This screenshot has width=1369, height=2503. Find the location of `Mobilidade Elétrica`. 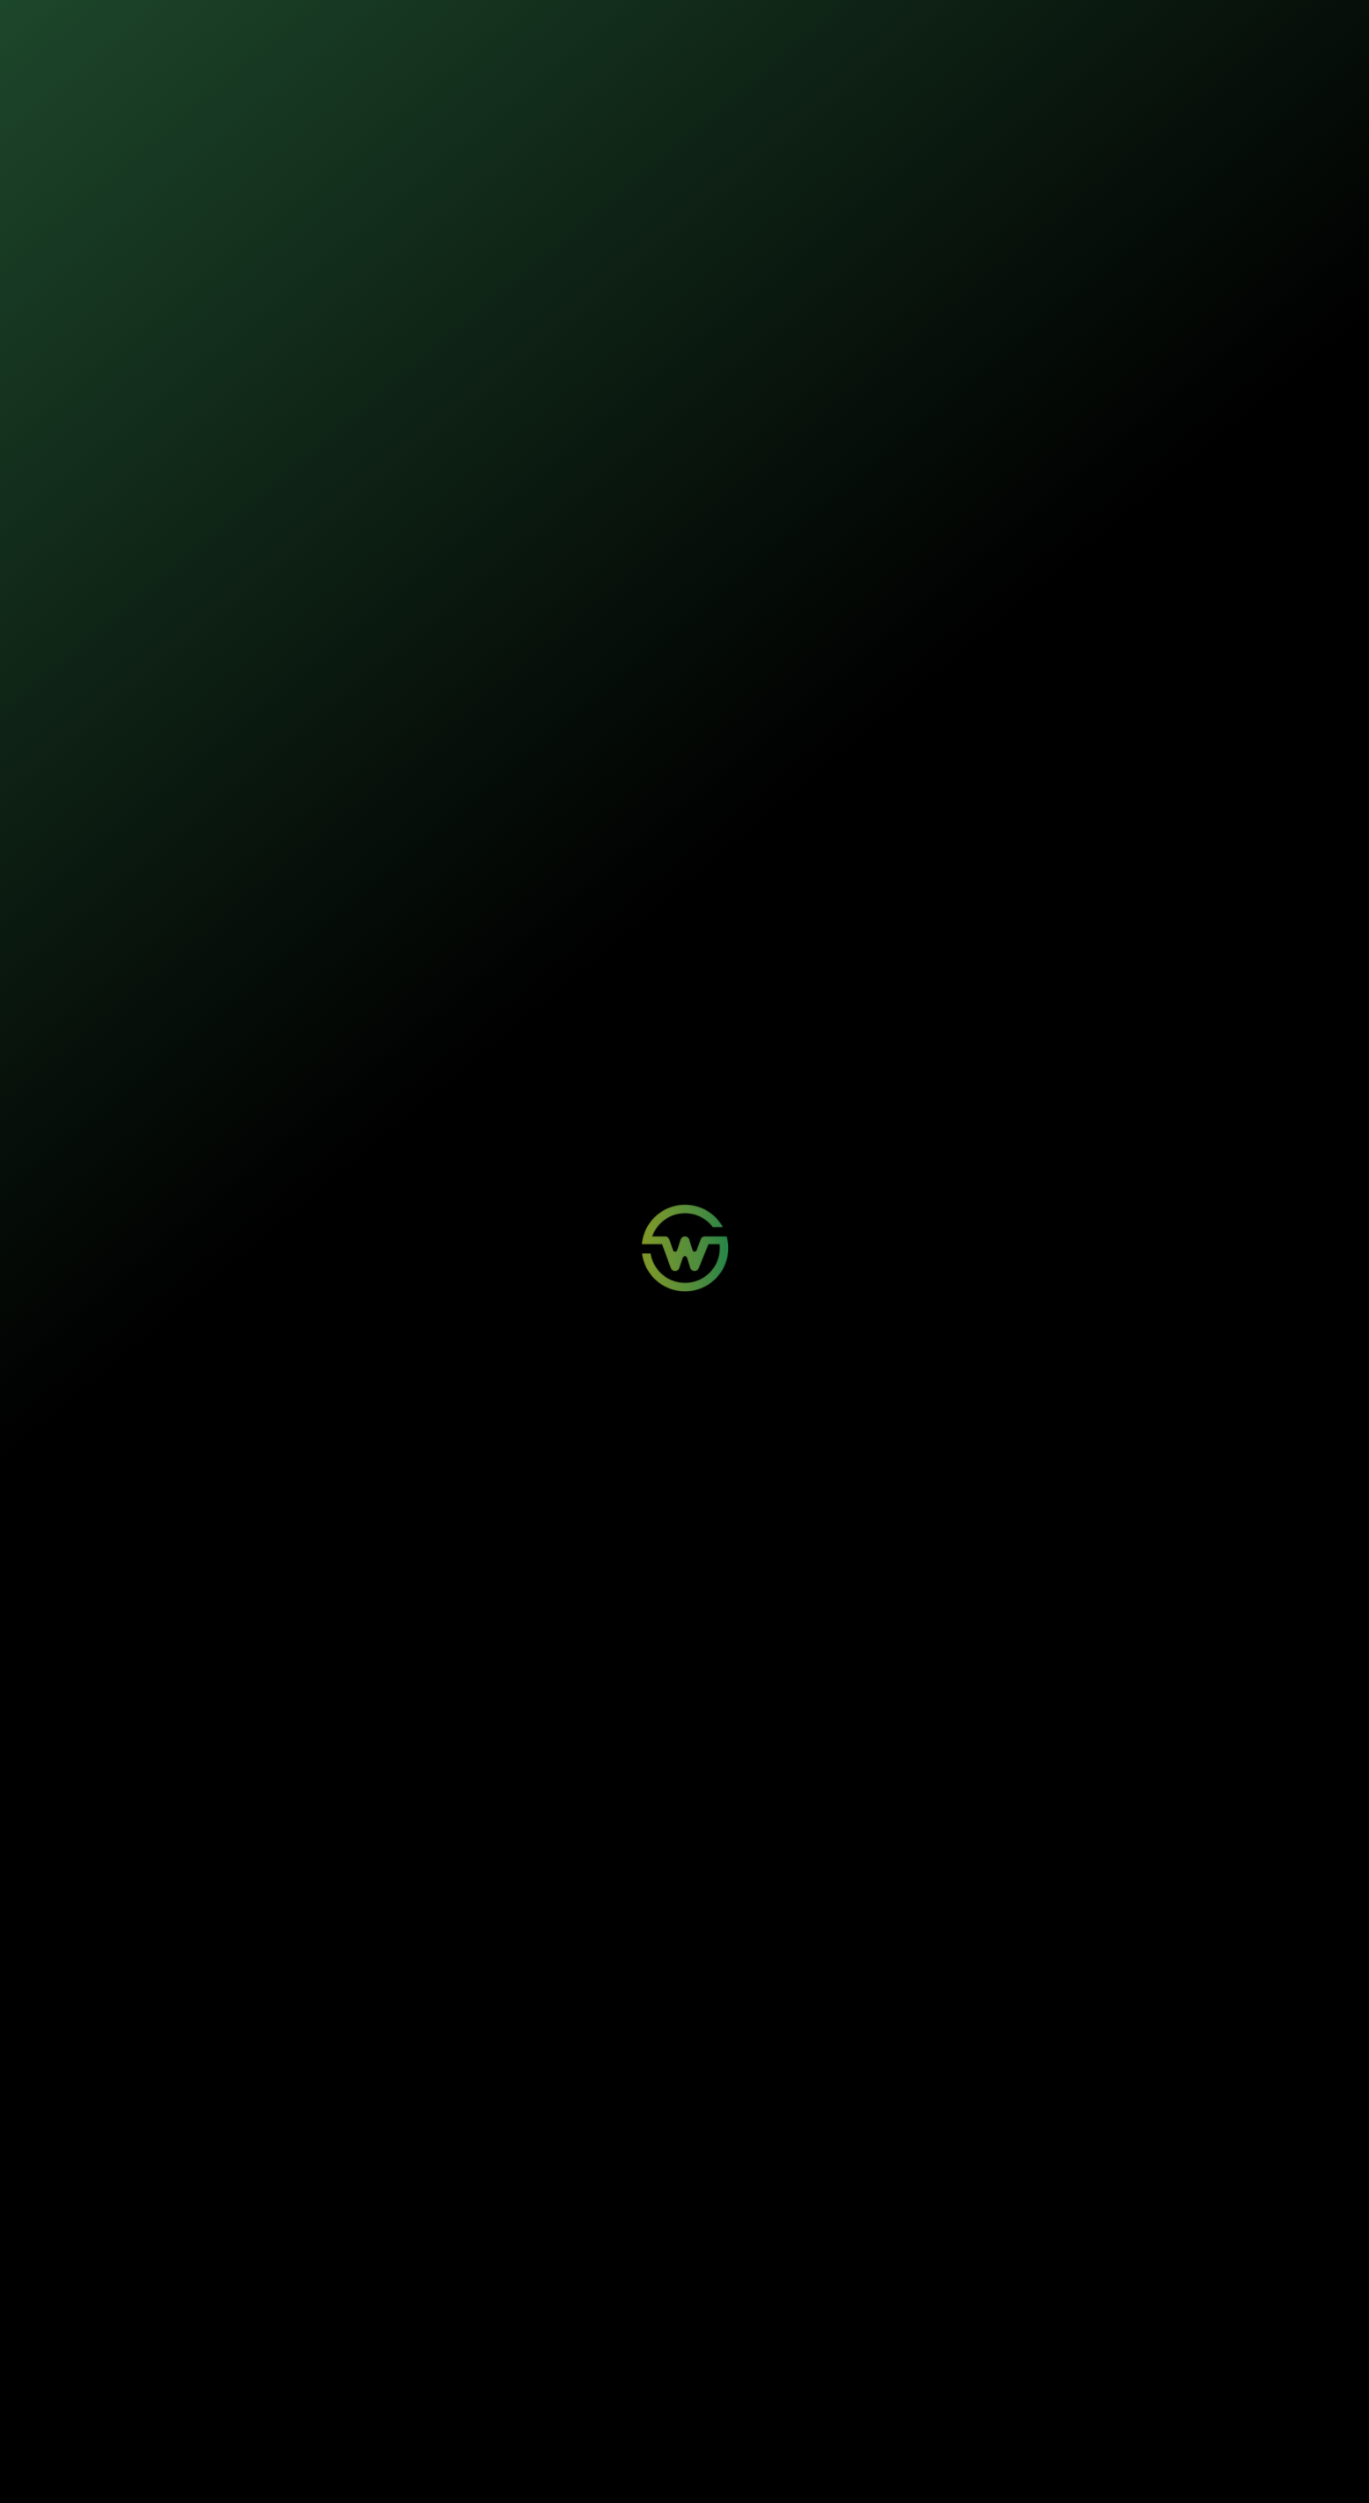

Mobilidade Elétrica is located at coordinates (318, 2343).